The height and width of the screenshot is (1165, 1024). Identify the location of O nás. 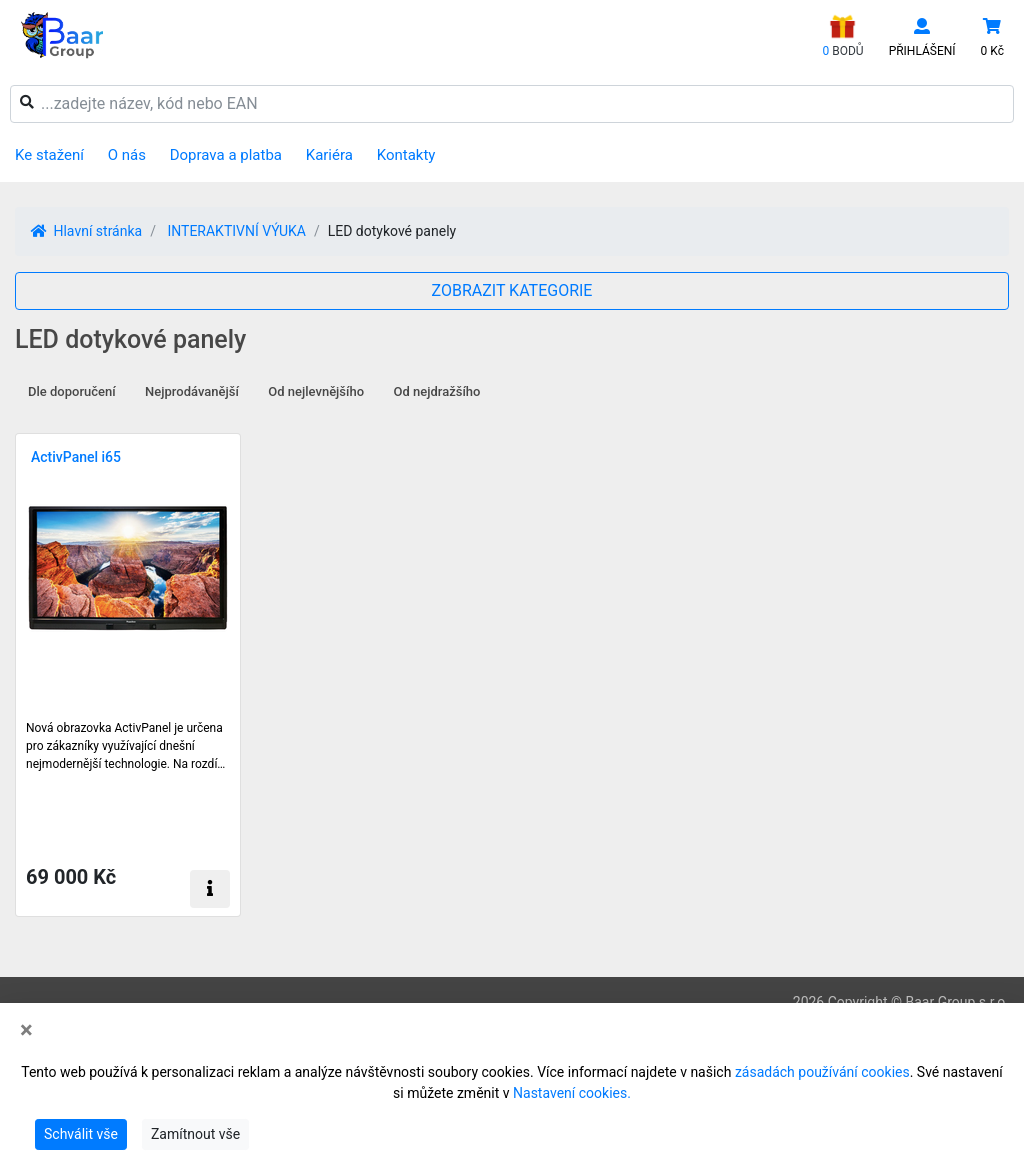
(127, 155).